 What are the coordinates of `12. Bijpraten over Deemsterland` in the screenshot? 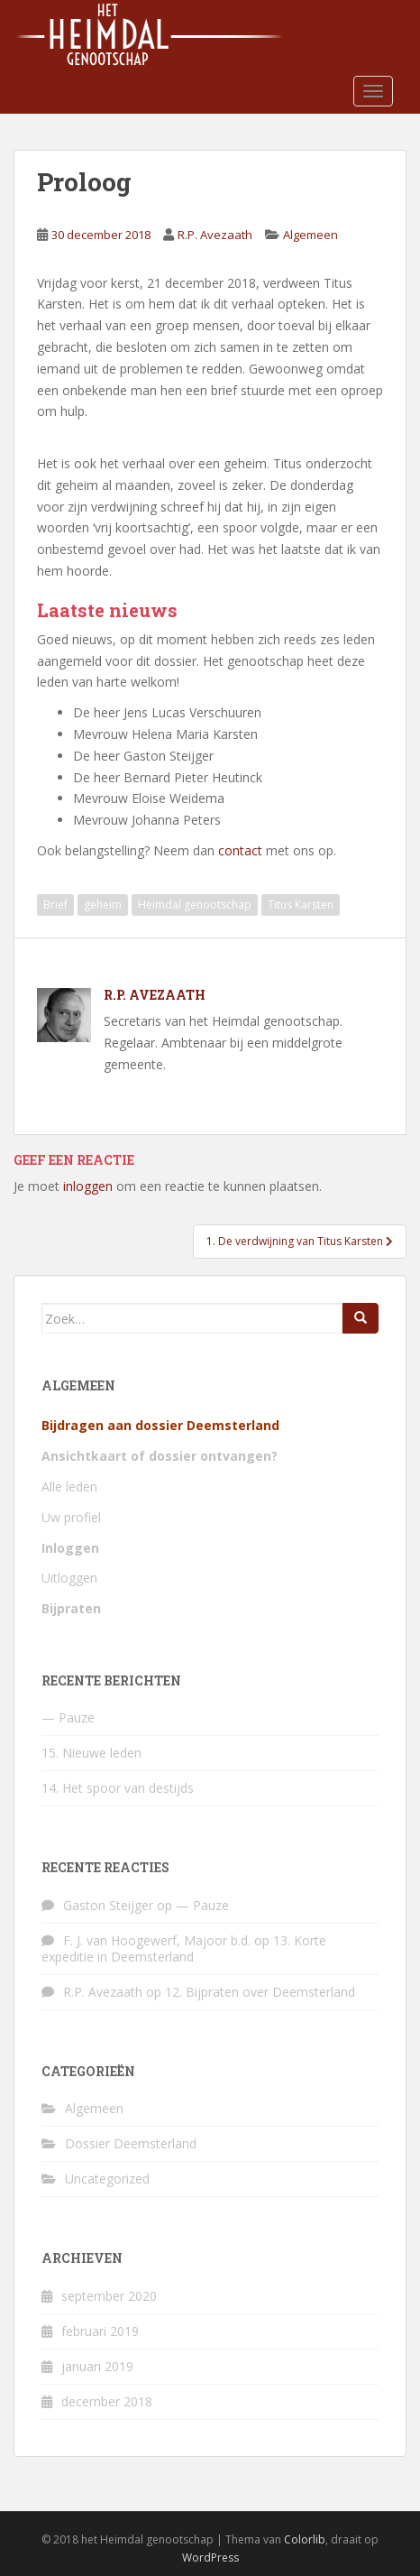 It's located at (260, 1991).